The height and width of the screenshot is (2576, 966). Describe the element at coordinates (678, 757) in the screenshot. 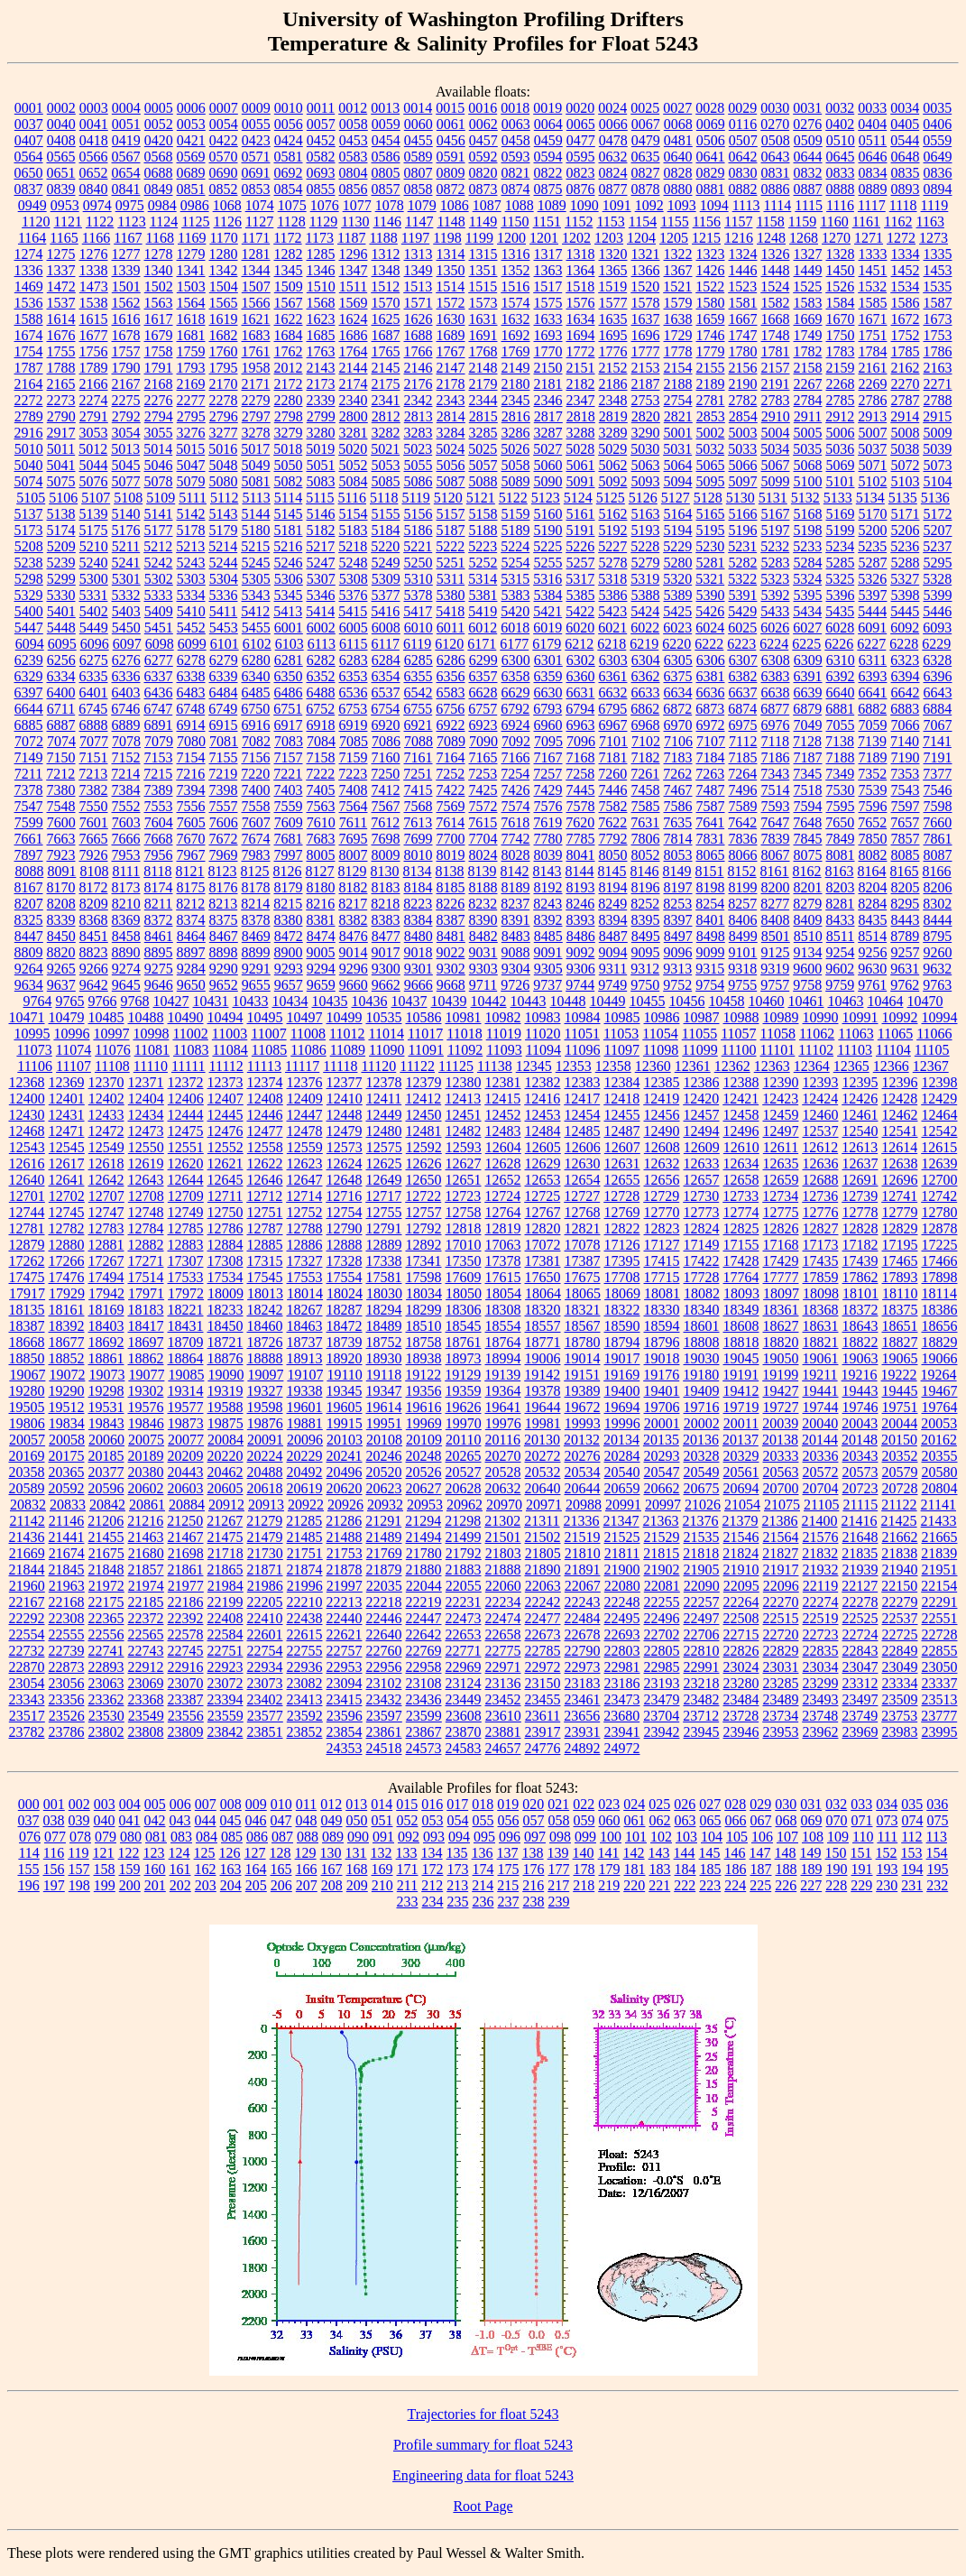

I see `7183` at that location.